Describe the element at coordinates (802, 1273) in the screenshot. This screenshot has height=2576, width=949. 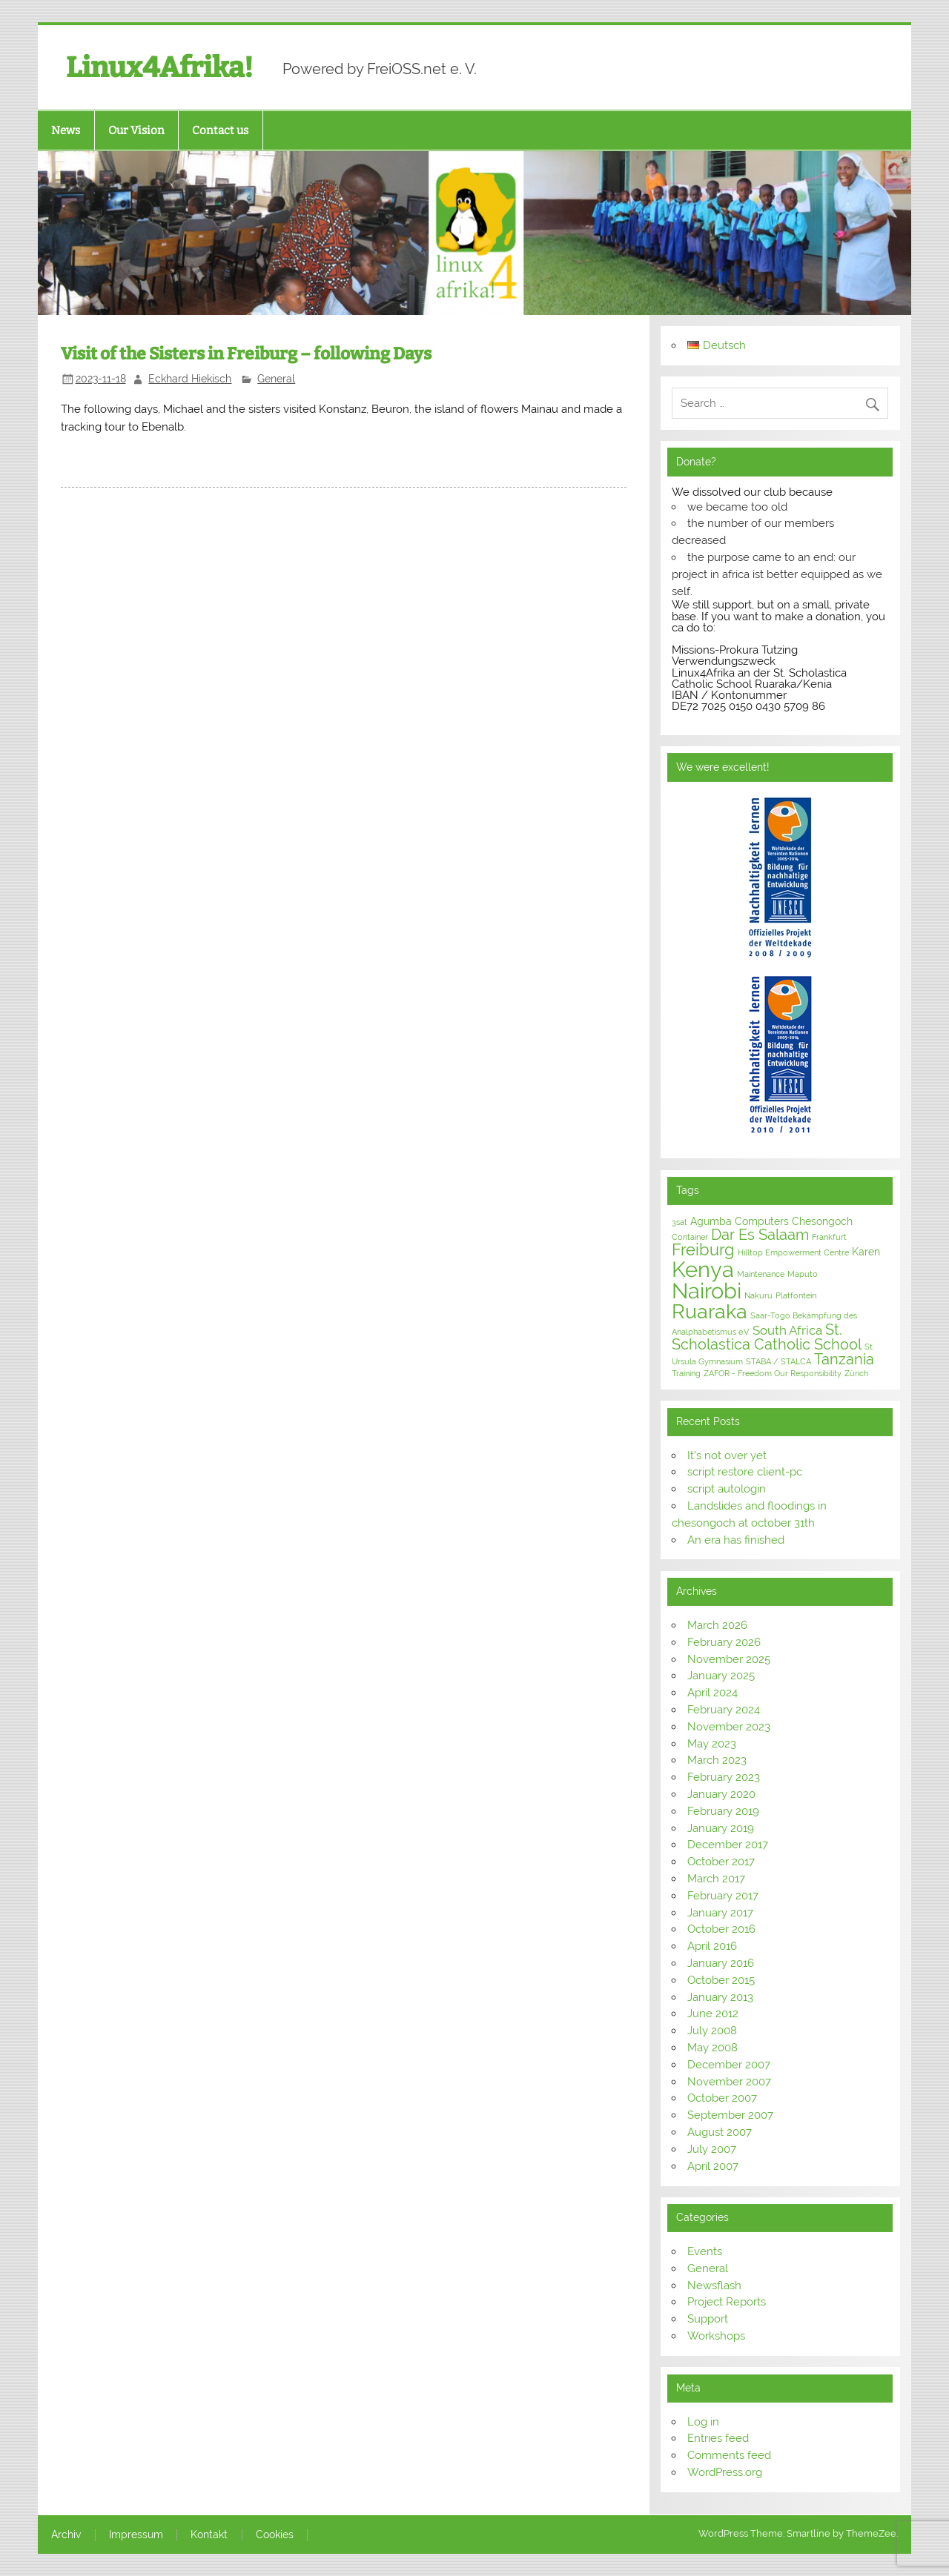
I see `Maputo [Maputo (1 item)]` at that location.